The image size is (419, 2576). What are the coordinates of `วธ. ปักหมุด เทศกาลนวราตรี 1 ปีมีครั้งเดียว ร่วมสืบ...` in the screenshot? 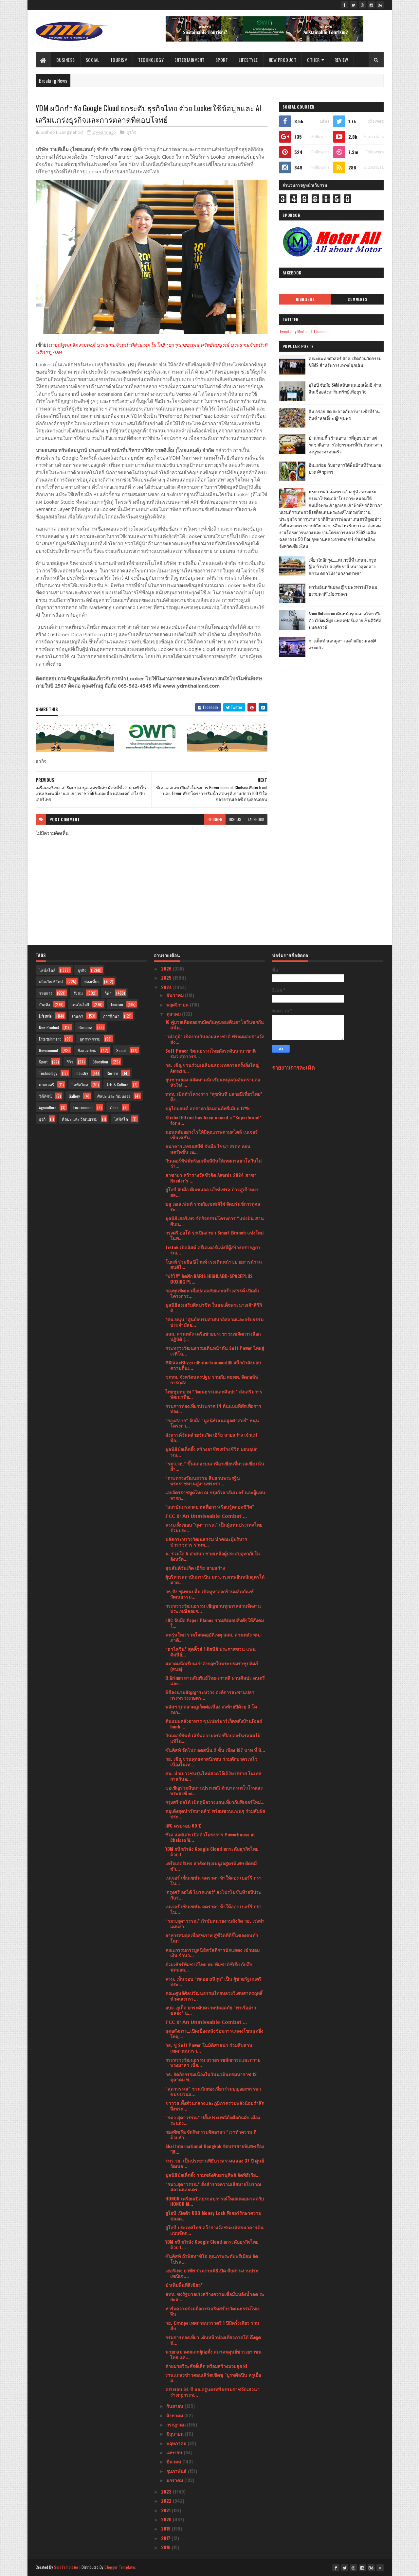 It's located at (212, 2325).